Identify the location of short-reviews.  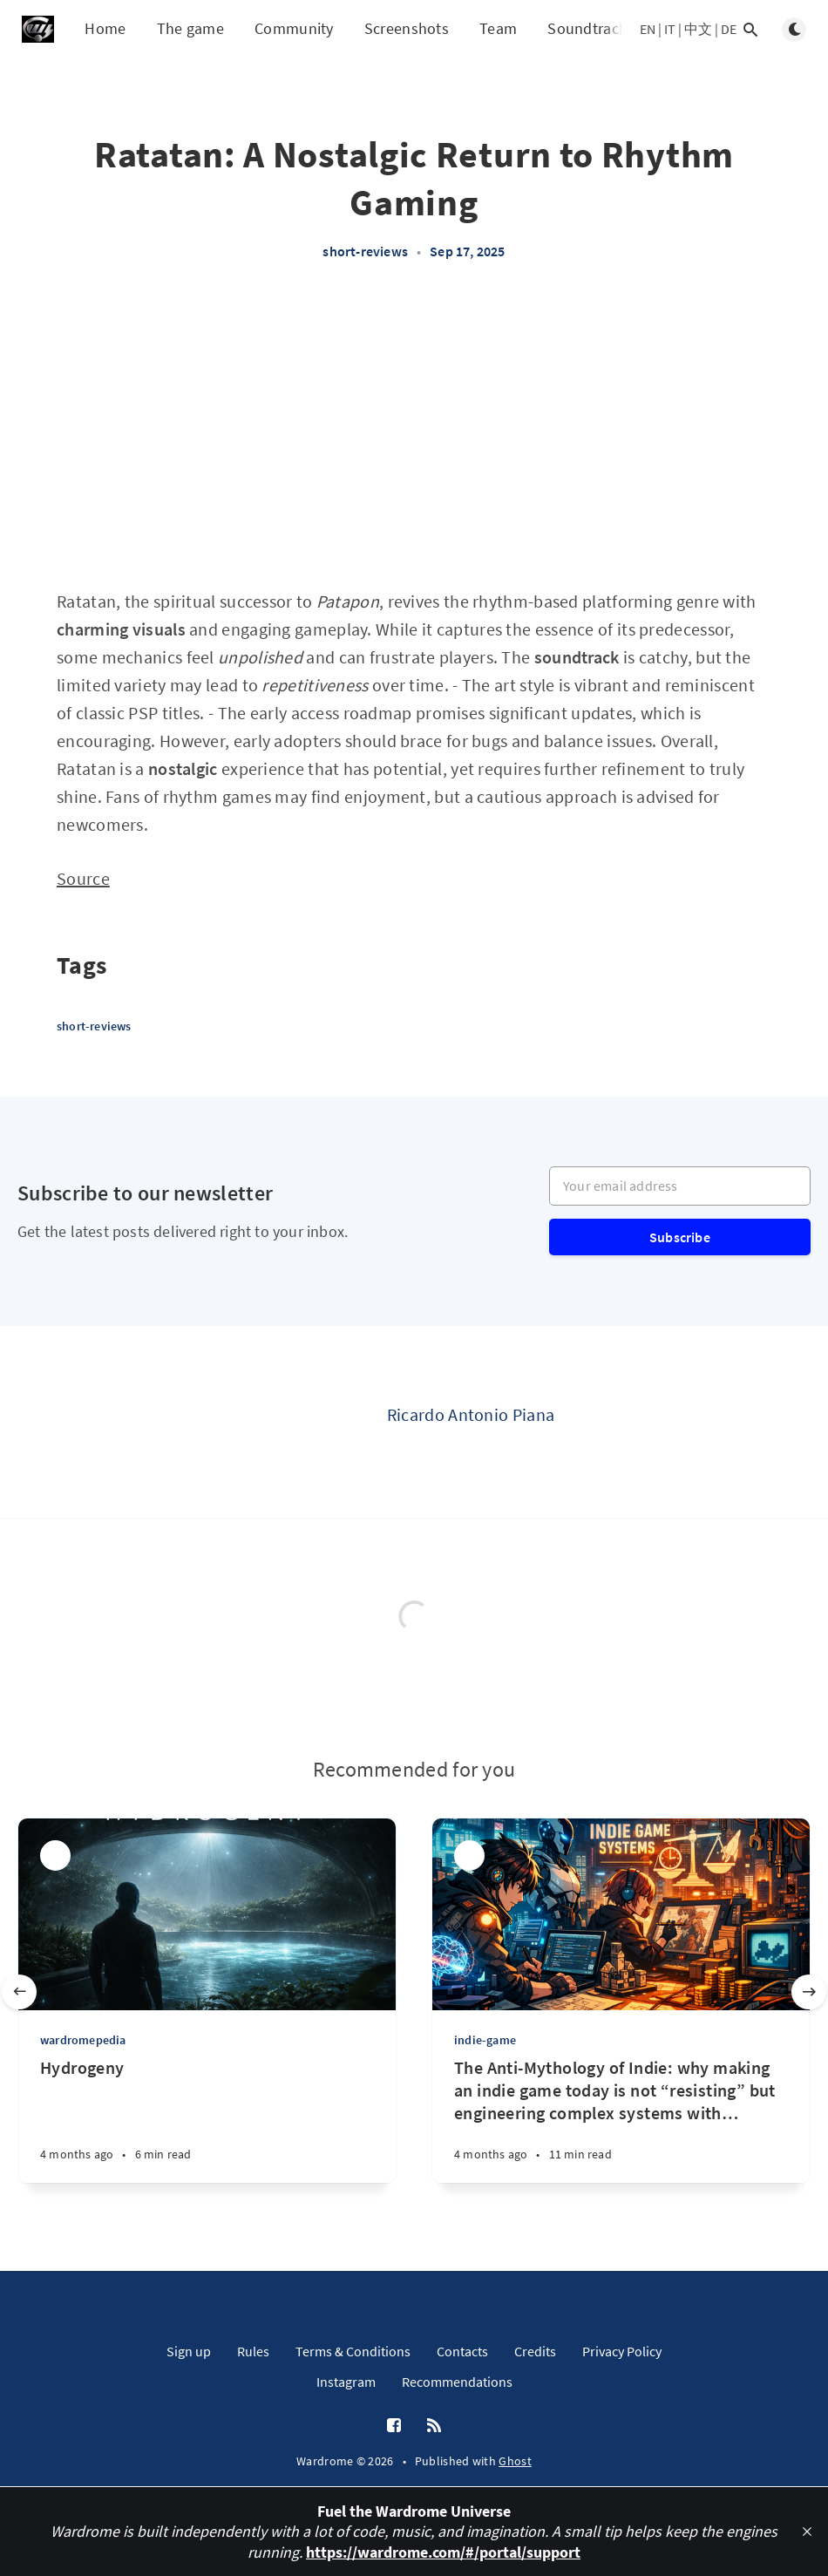
(365, 251).